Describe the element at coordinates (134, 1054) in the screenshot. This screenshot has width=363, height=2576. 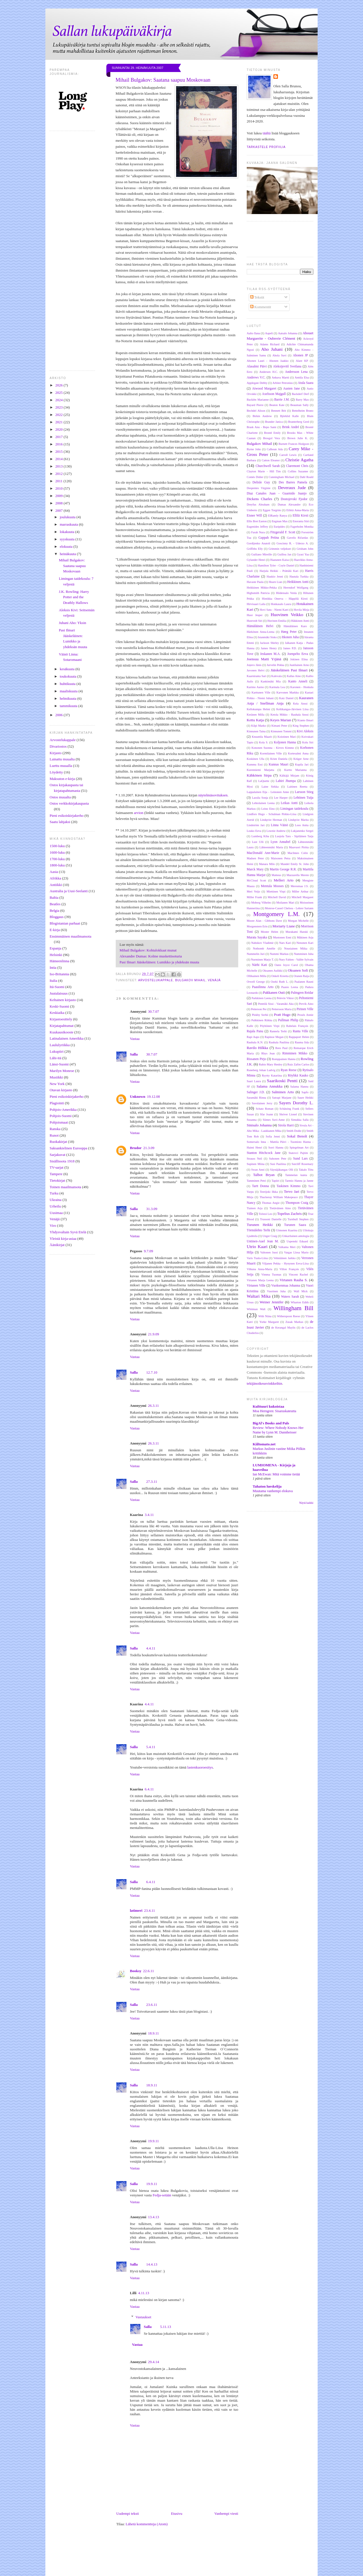
I see `Salla` at that location.